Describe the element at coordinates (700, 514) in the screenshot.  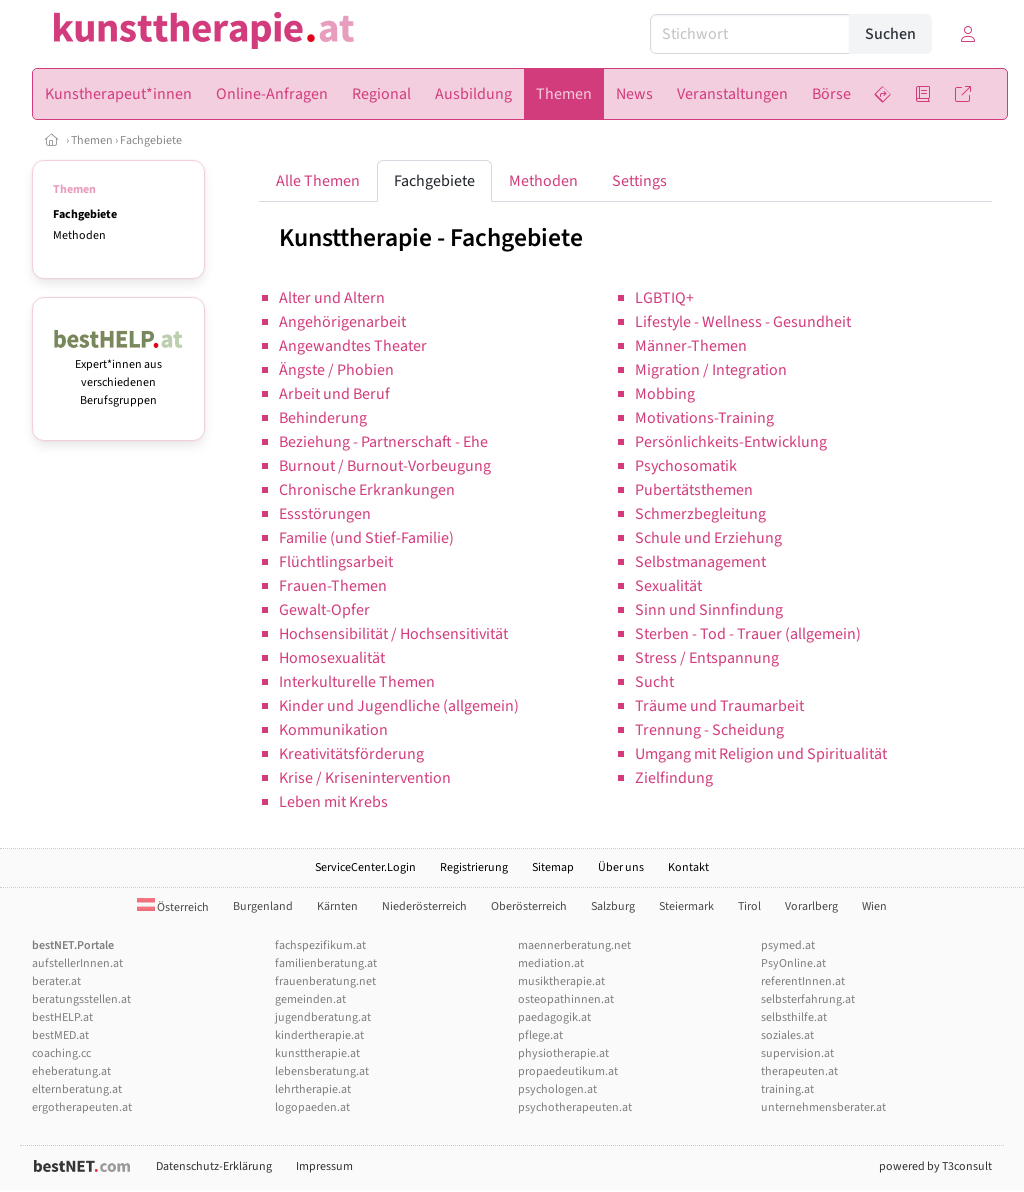
I see `Schmerzbegleitung` at that location.